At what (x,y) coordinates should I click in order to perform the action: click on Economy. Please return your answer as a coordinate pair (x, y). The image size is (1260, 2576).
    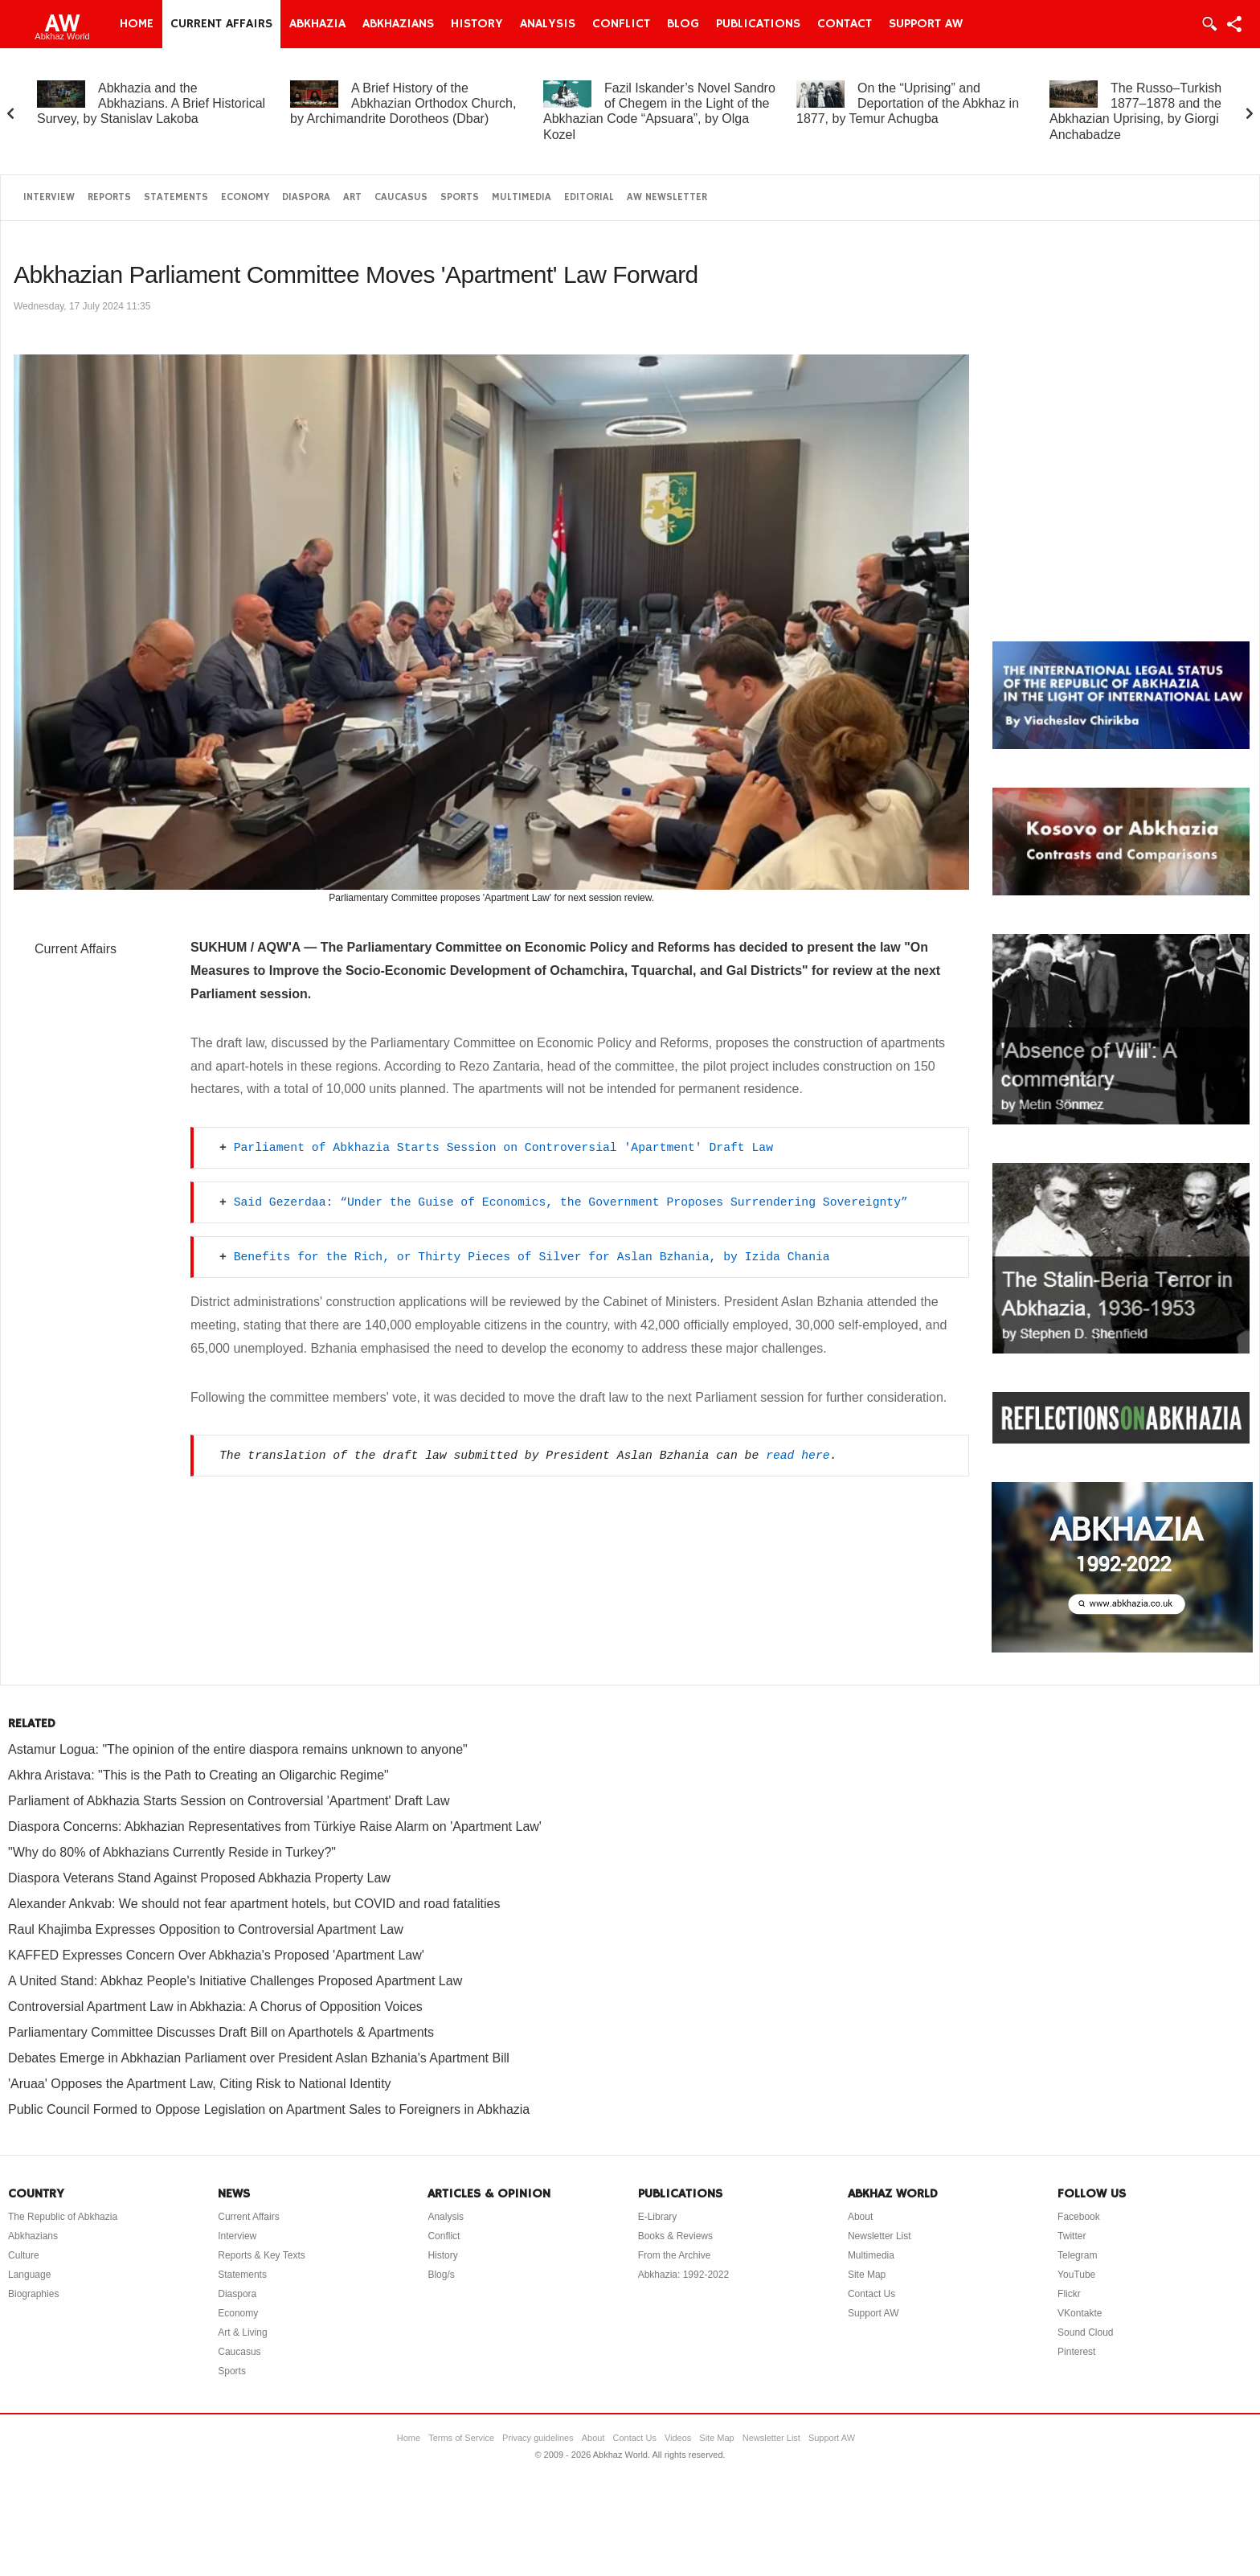
    Looking at the image, I should click on (245, 197).